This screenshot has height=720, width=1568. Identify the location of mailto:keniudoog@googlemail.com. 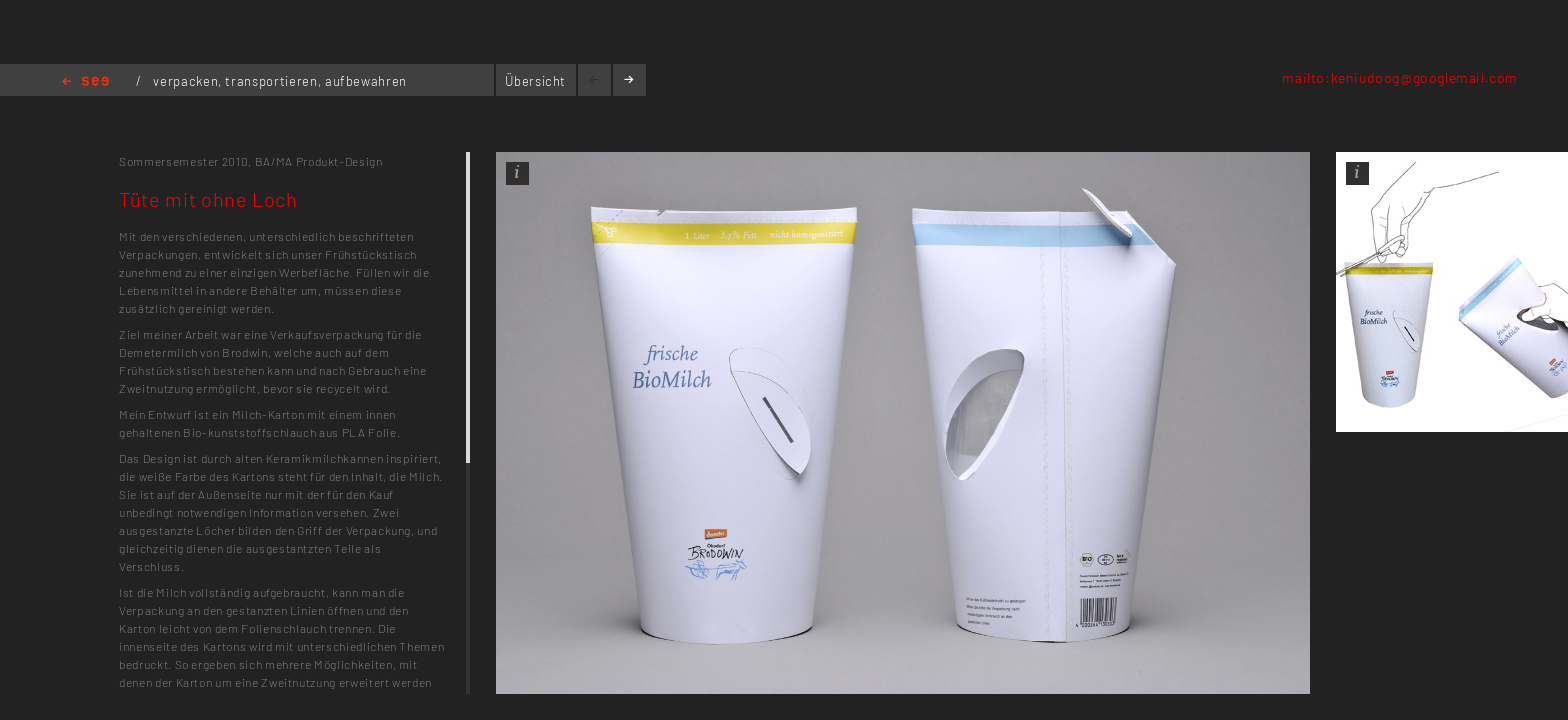
(1400, 77).